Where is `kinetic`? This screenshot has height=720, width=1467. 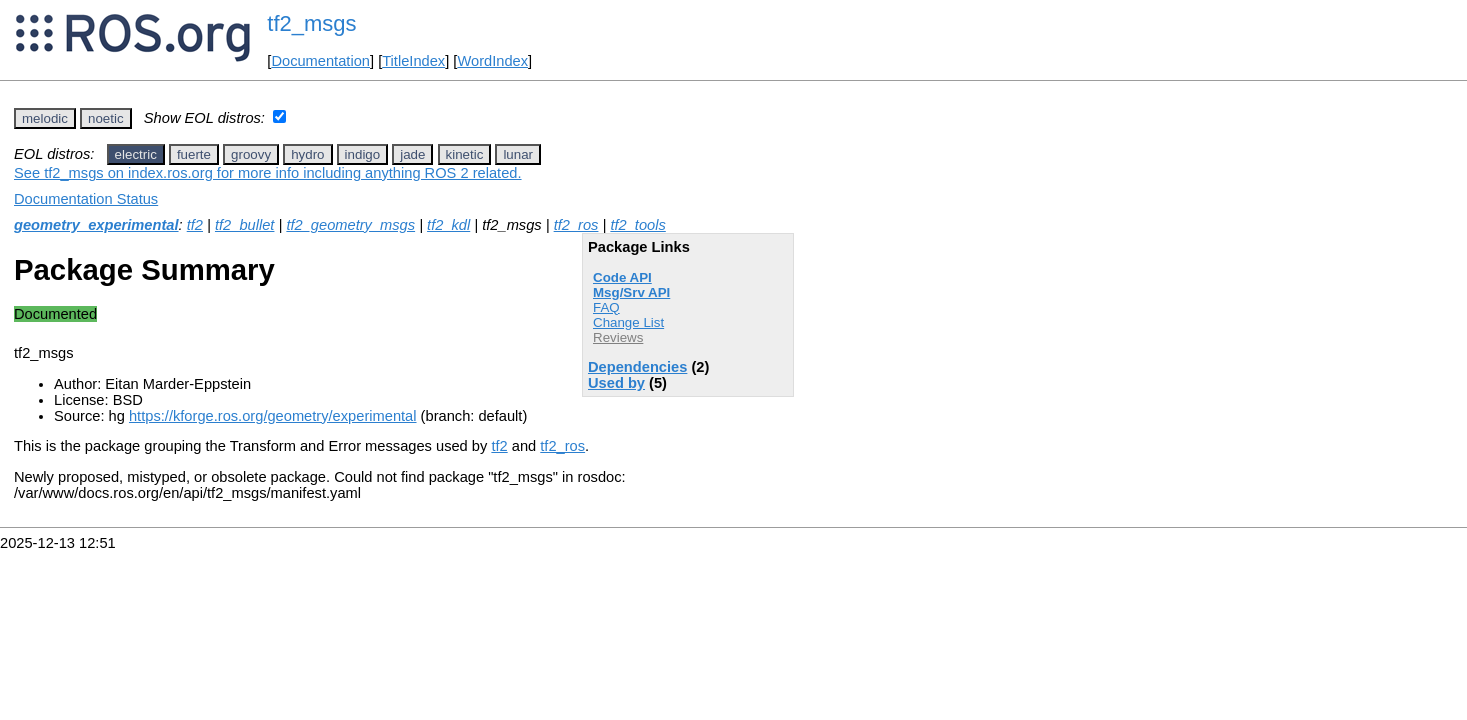
kinetic is located at coordinates (465, 154).